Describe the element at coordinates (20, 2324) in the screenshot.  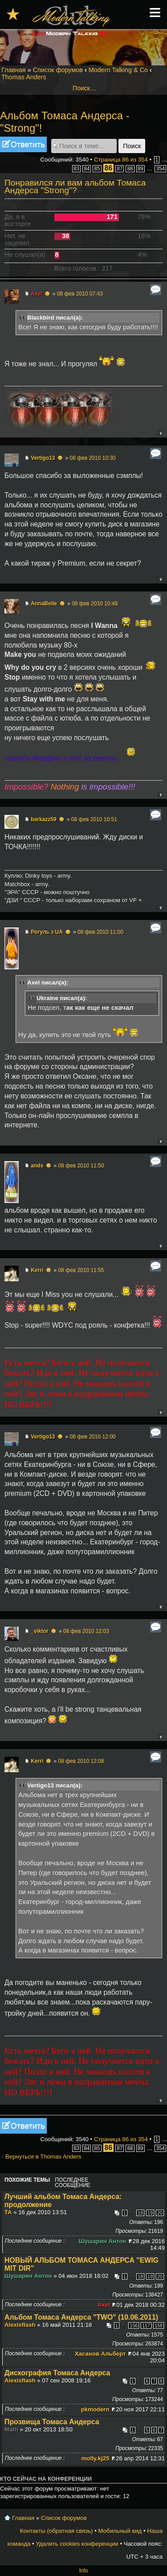
I see `Alexisflash` at that location.